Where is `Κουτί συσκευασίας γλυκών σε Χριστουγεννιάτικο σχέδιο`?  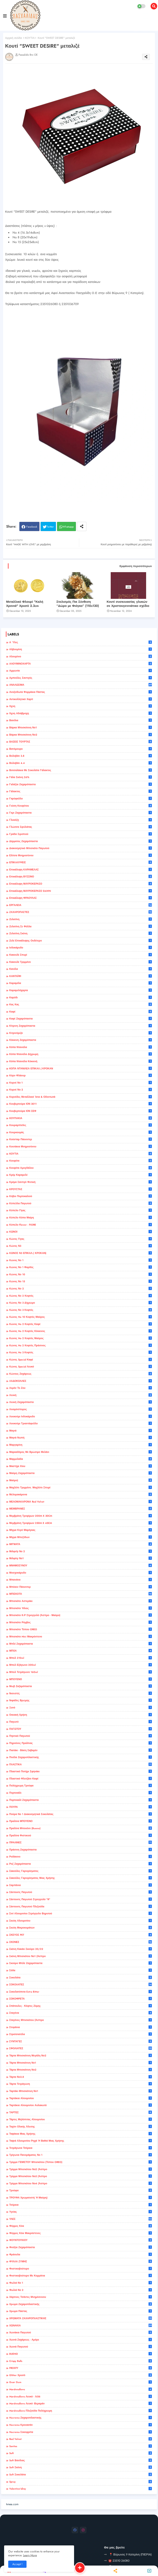
Κουτί συσκευασίας γλυκών σε Χριστουγεννιάτικο σχέδιο is located at coordinates (128, 604).